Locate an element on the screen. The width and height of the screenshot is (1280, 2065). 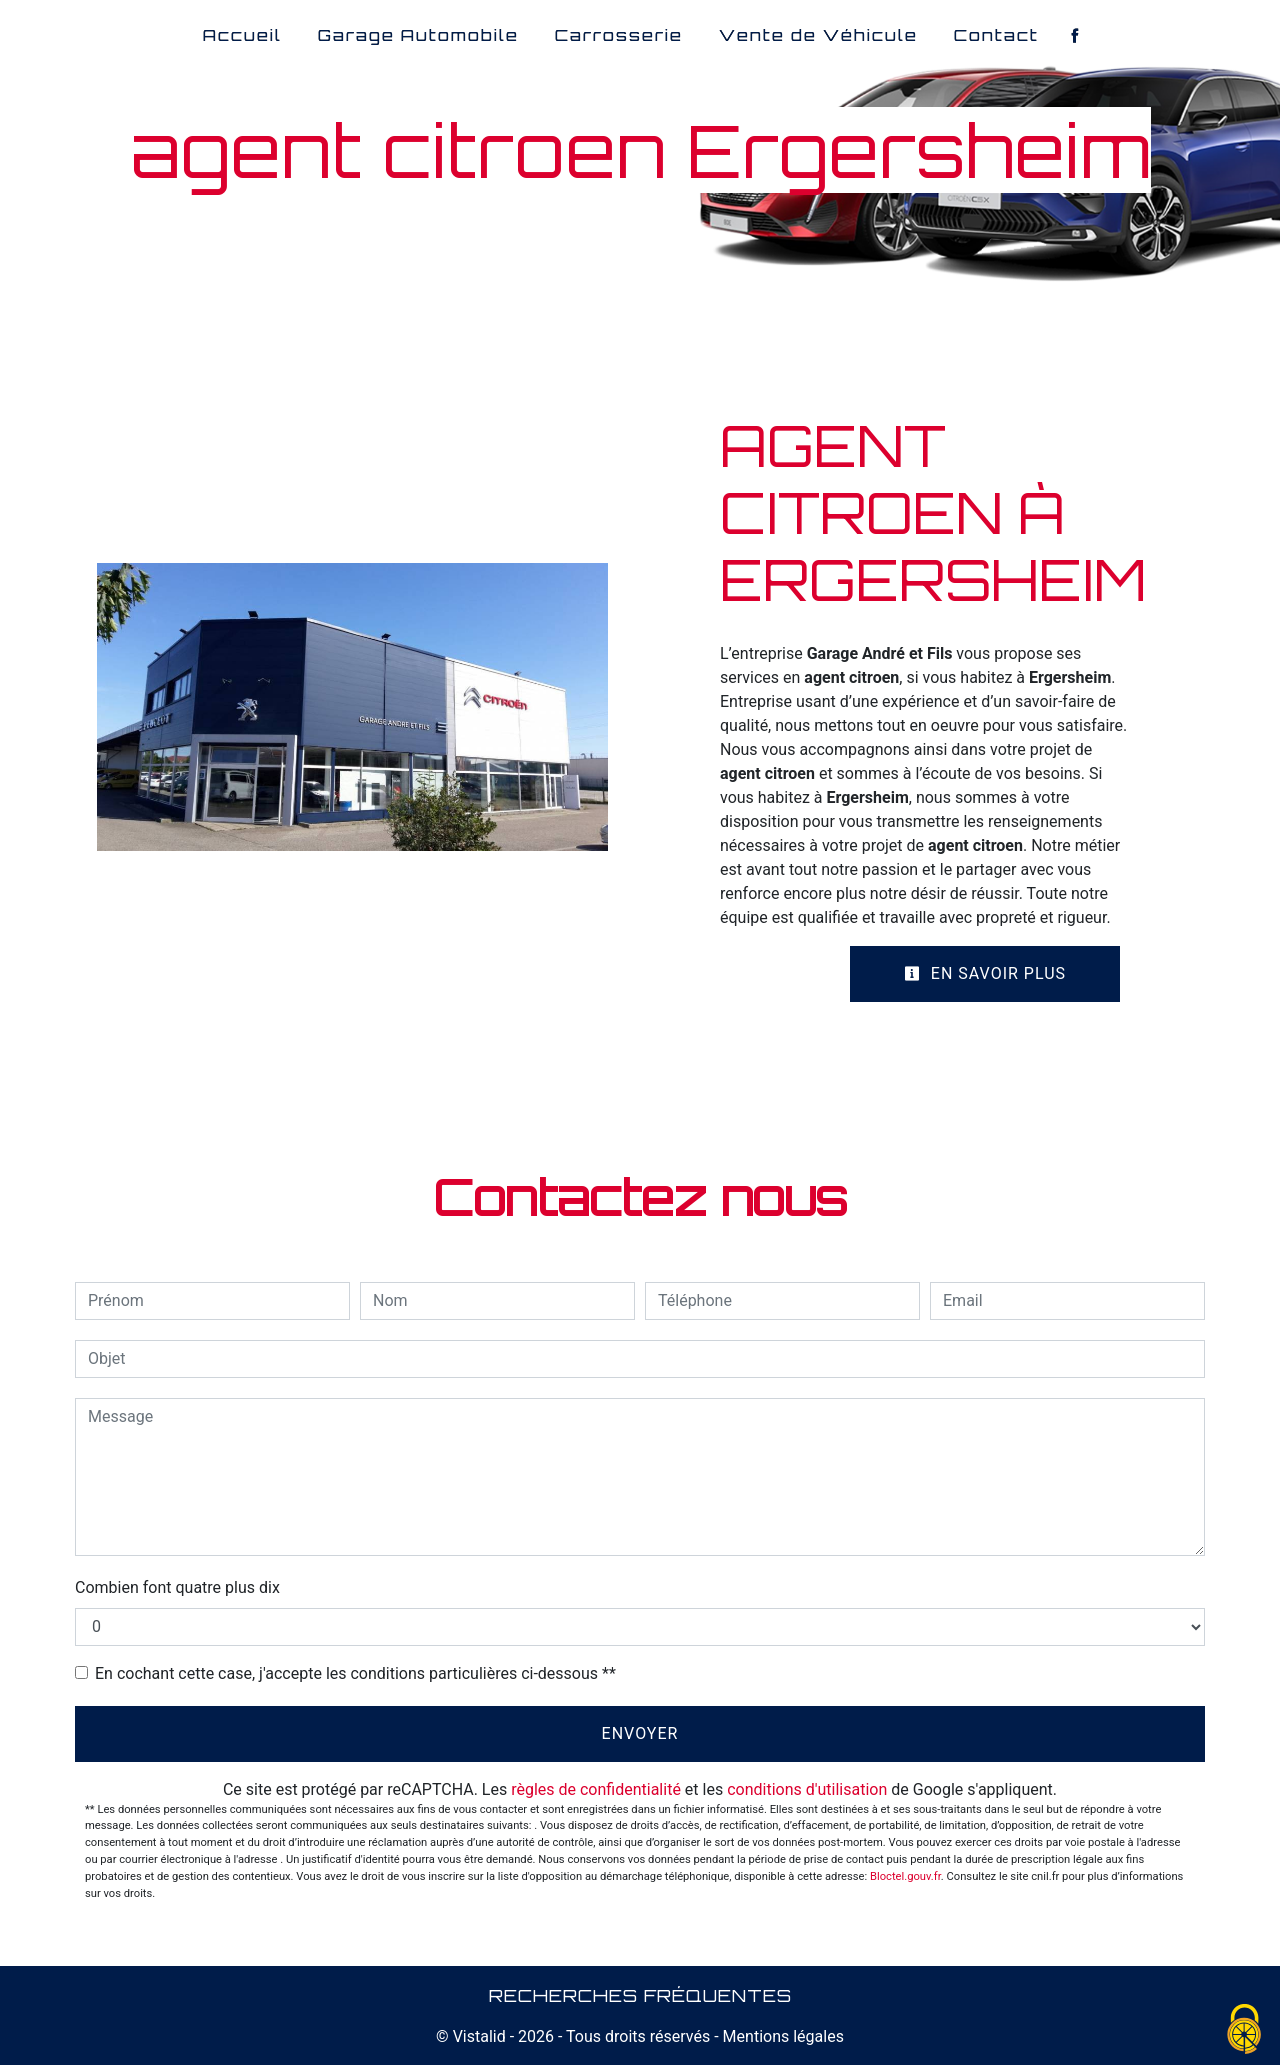
[Cookies (fenêtre modale)] is located at coordinates (1245, 2030).